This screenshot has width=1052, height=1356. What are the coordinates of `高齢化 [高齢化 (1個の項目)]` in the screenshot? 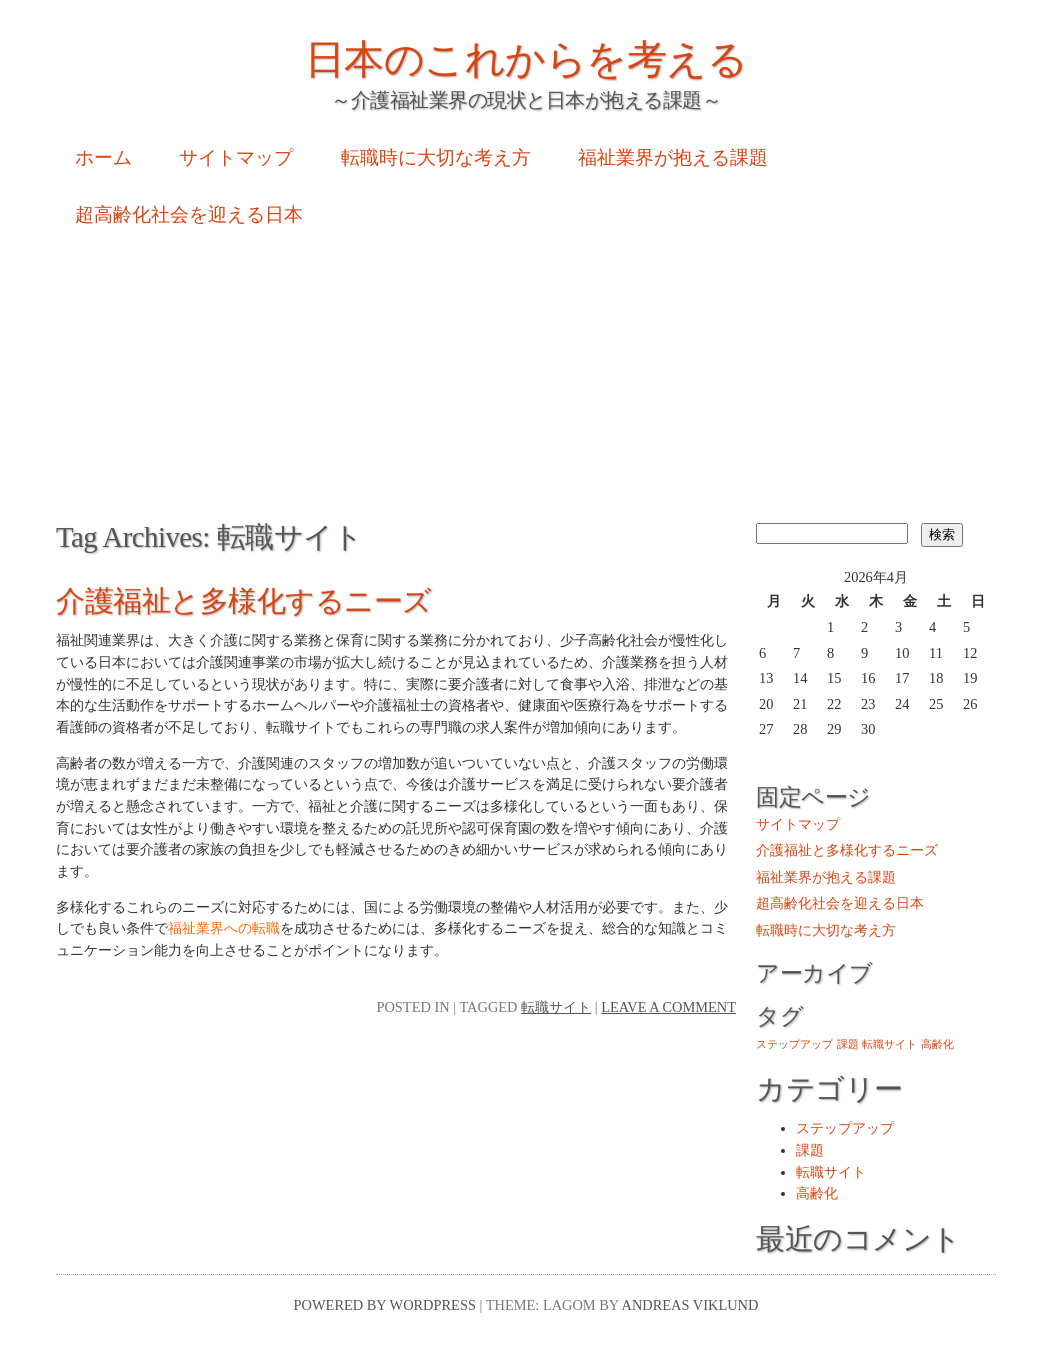 It's located at (937, 1044).